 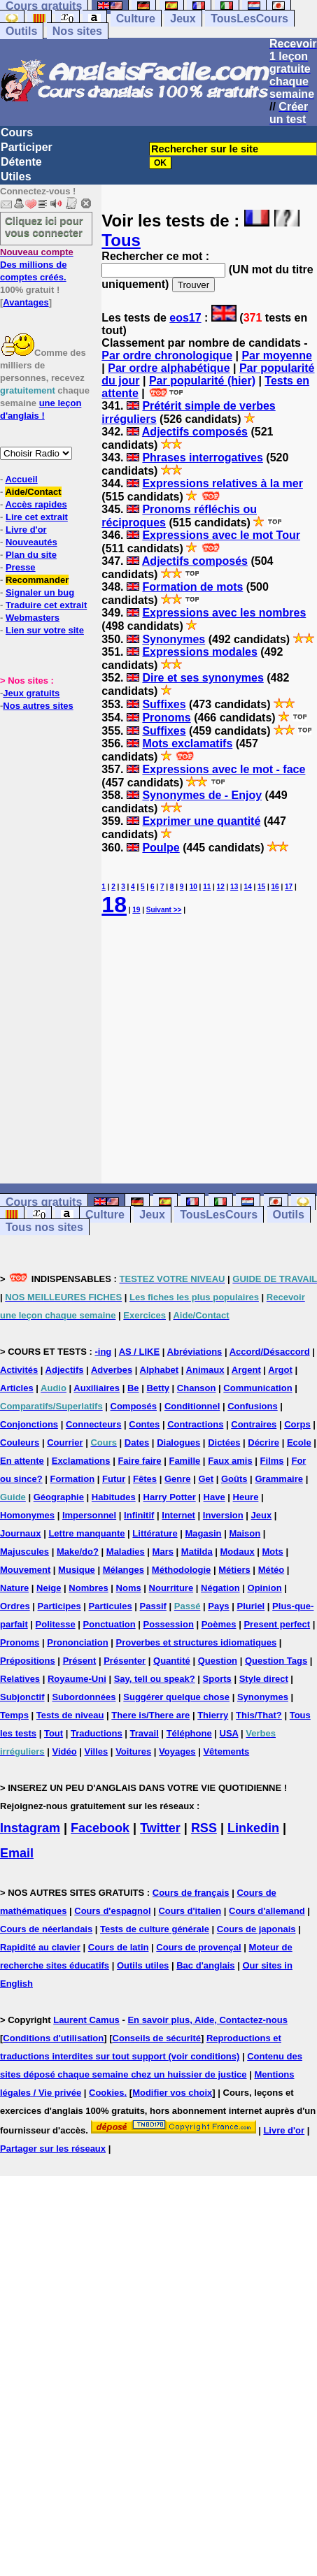 What do you see at coordinates (145, 1479) in the screenshot?
I see `Fêtes` at bounding box center [145, 1479].